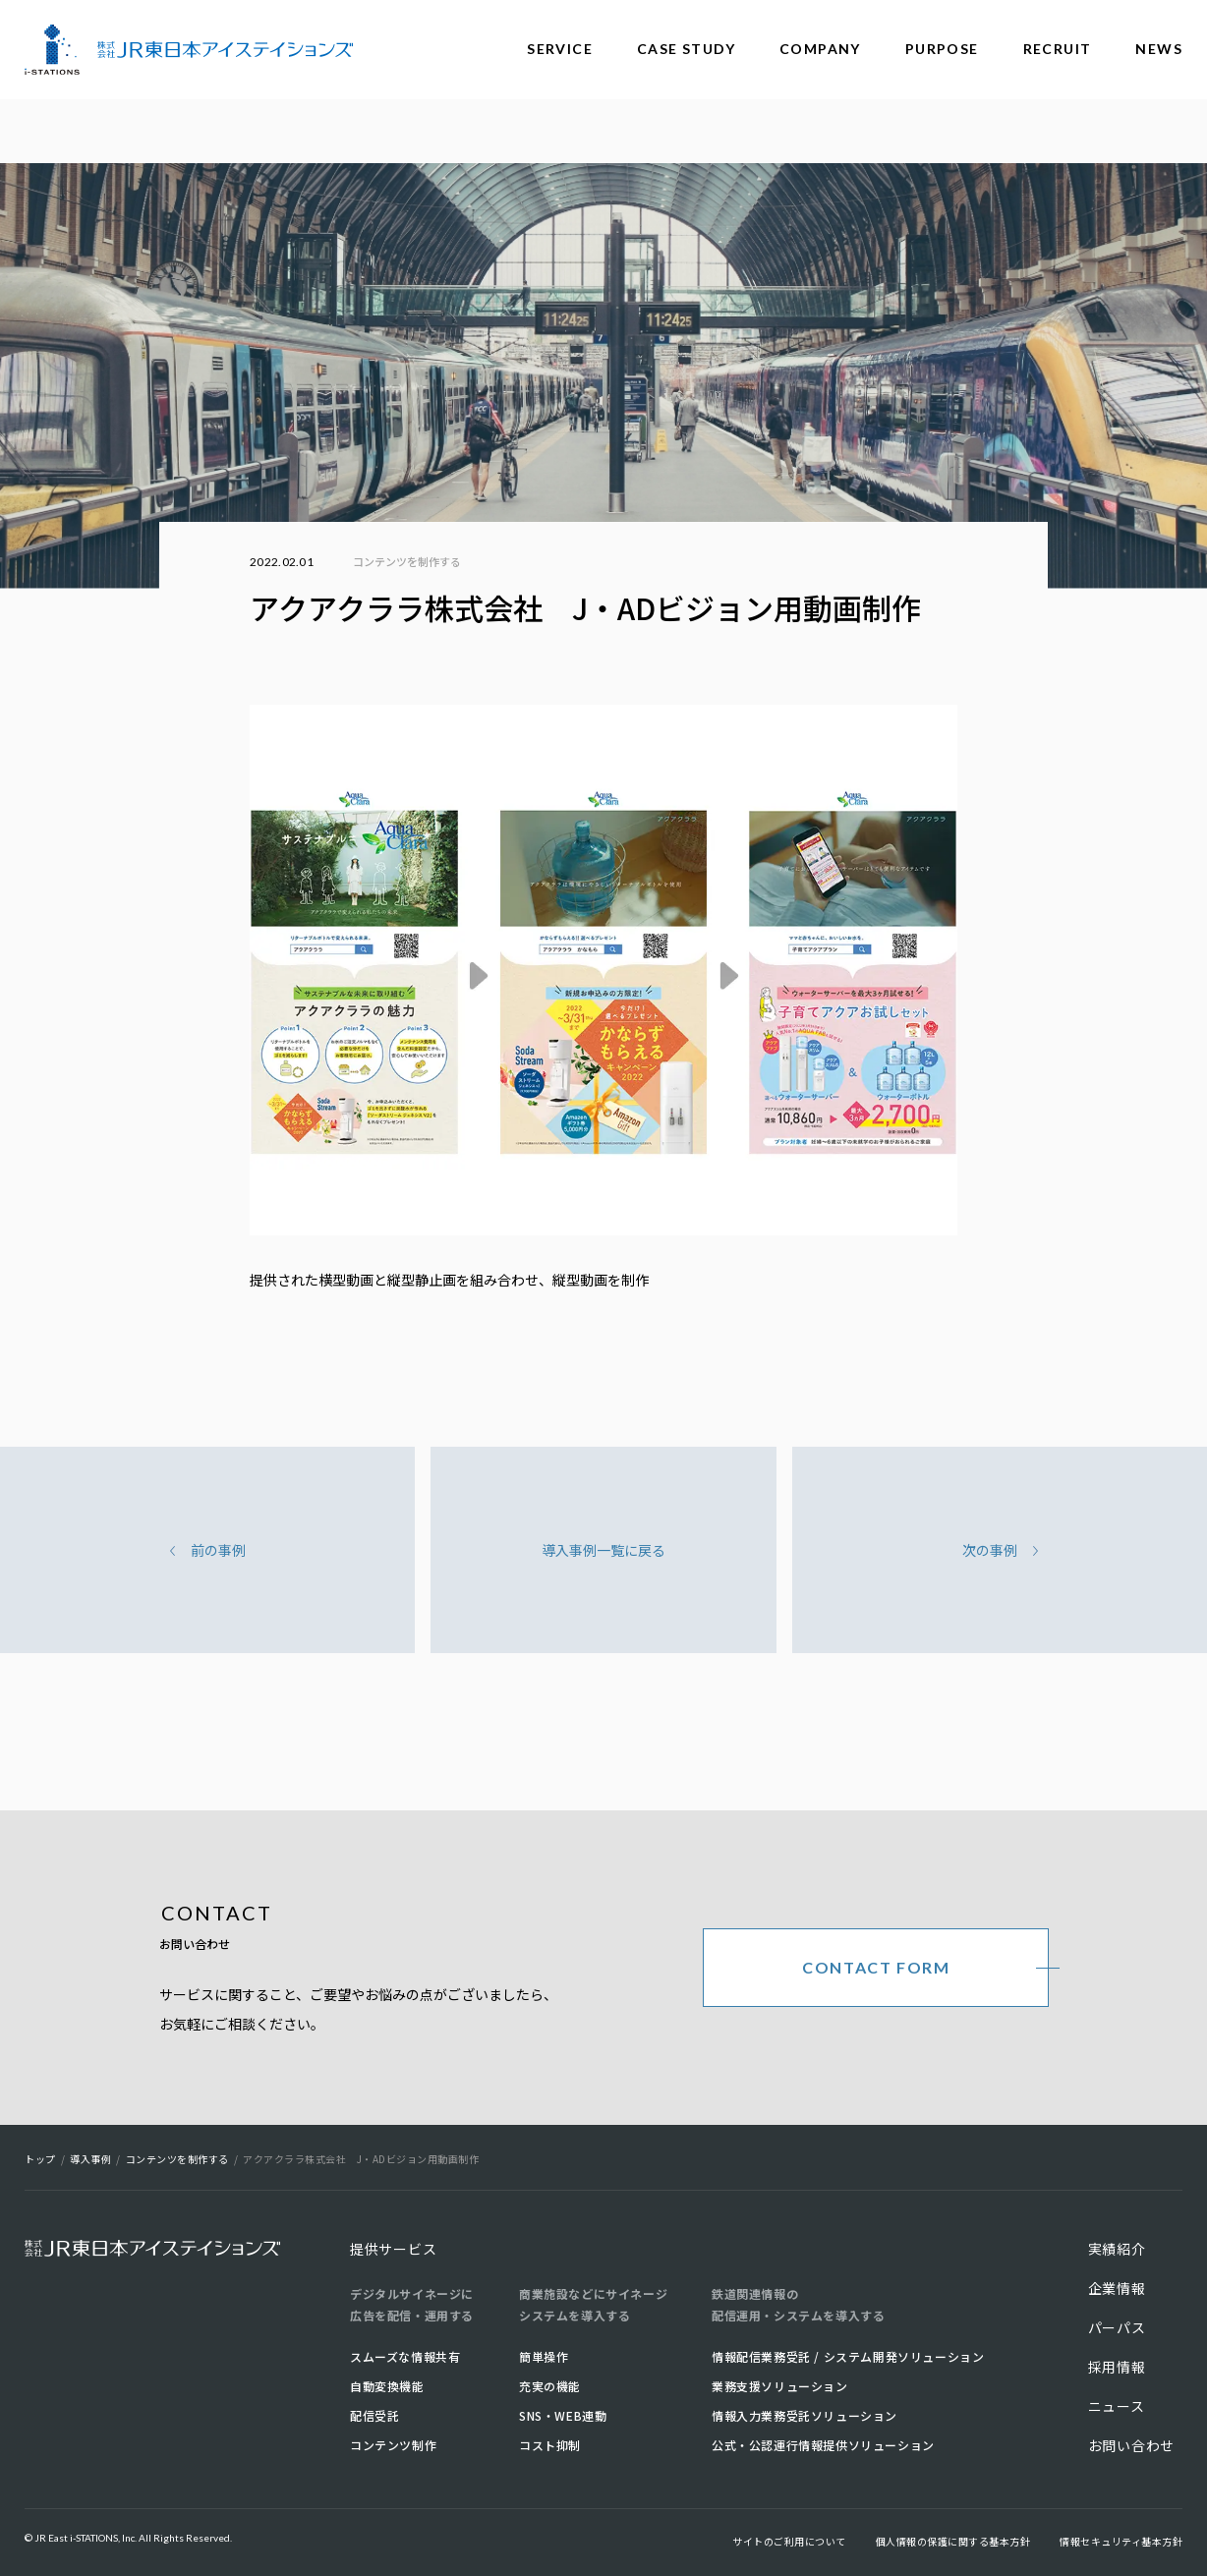  Describe the element at coordinates (1116, 2406) in the screenshot. I see `ニュース` at that location.